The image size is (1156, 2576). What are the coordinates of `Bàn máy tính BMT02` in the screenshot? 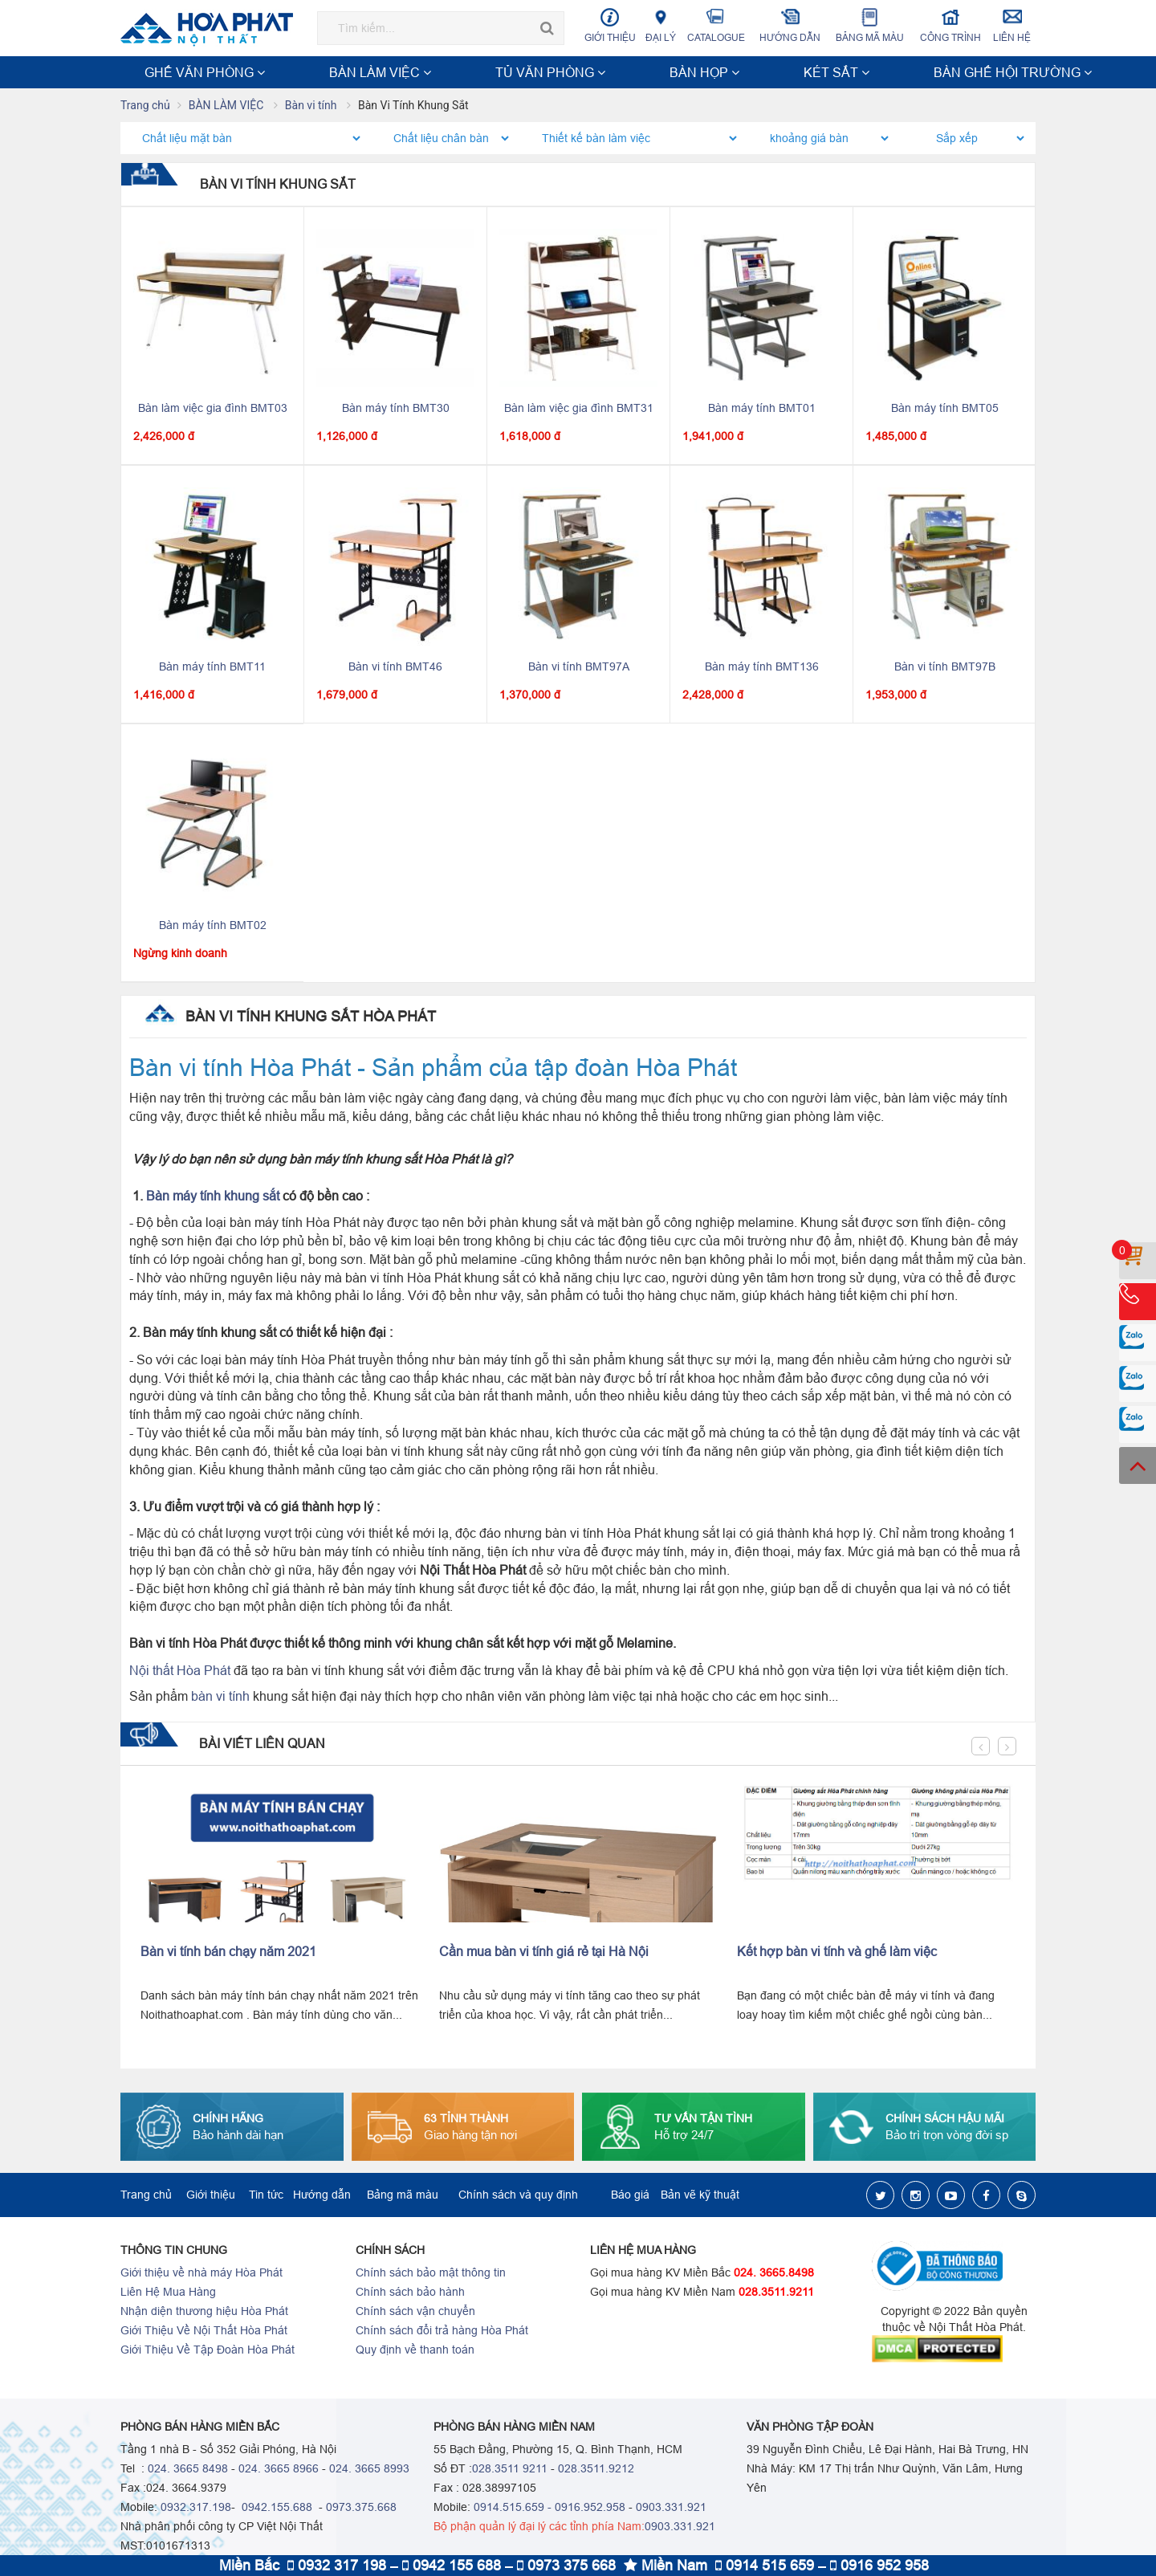 It's located at (213, 926).